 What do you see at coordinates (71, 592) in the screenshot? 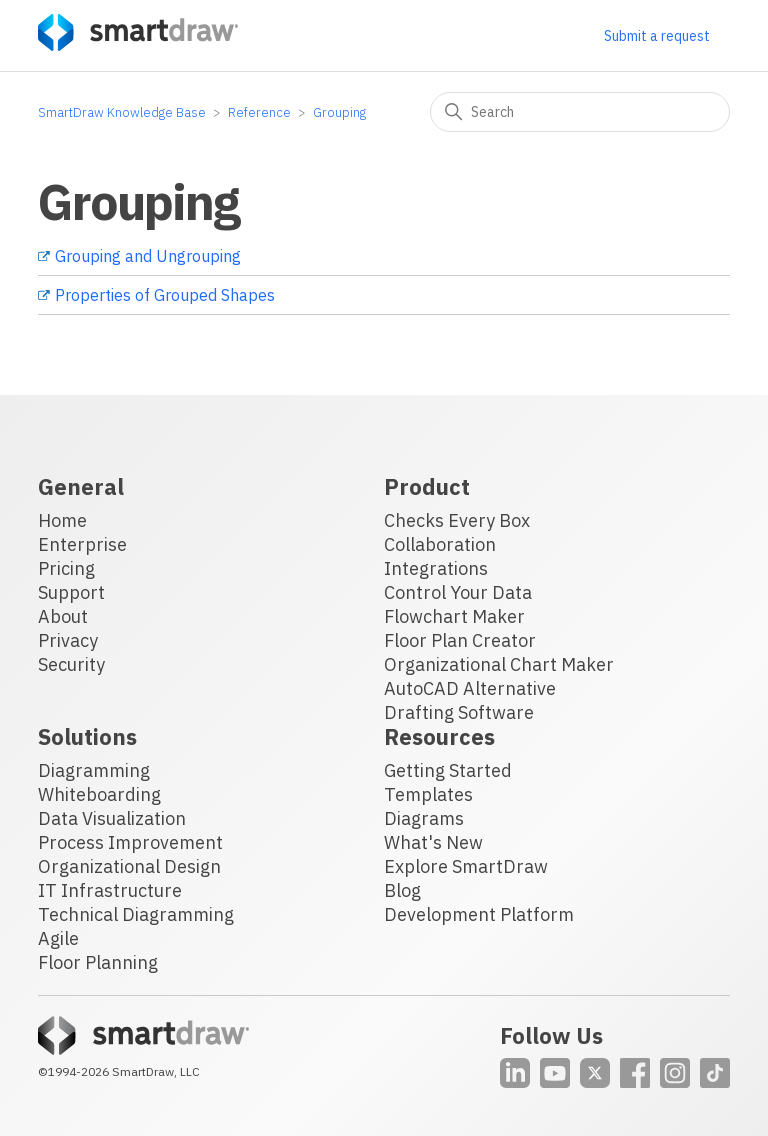
I see `Support` at bounding box center [71, 592].